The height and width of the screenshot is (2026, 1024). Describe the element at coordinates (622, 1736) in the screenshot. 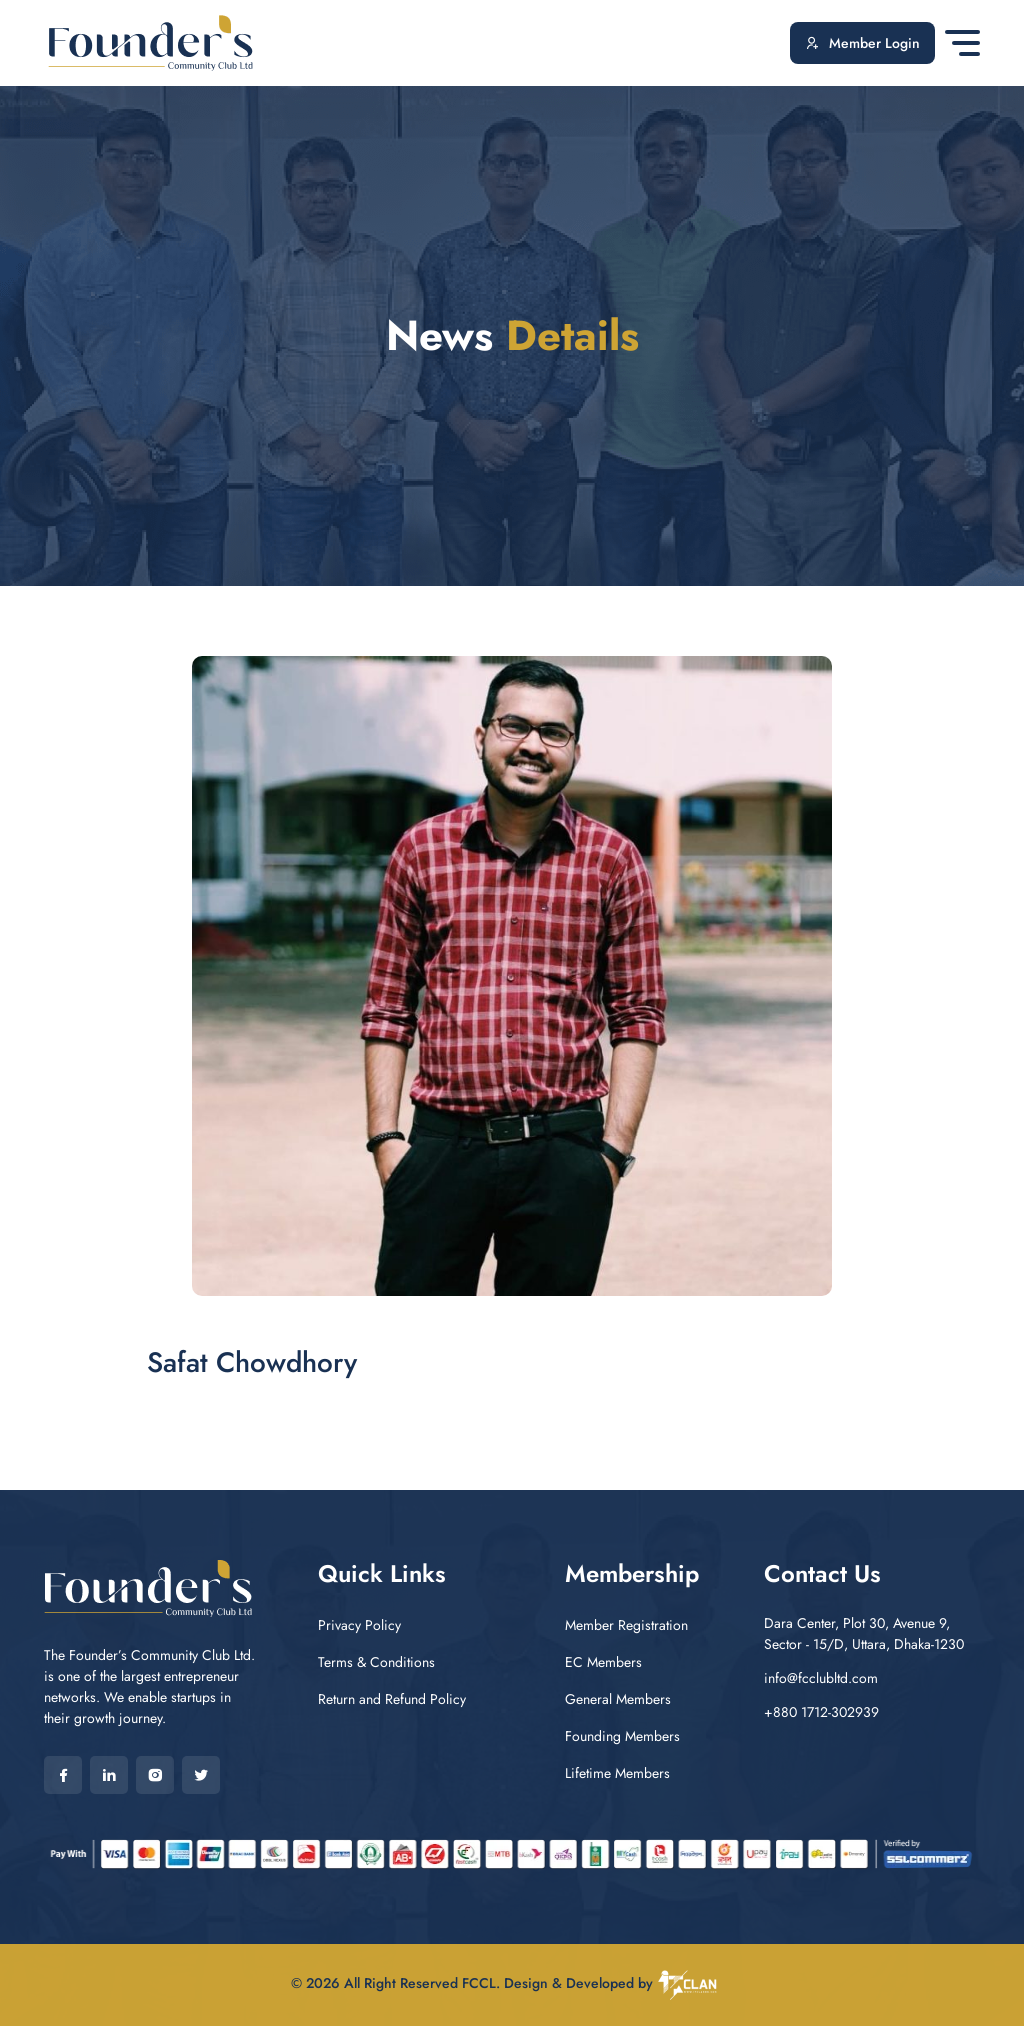

I see `Founding Members` at that location.